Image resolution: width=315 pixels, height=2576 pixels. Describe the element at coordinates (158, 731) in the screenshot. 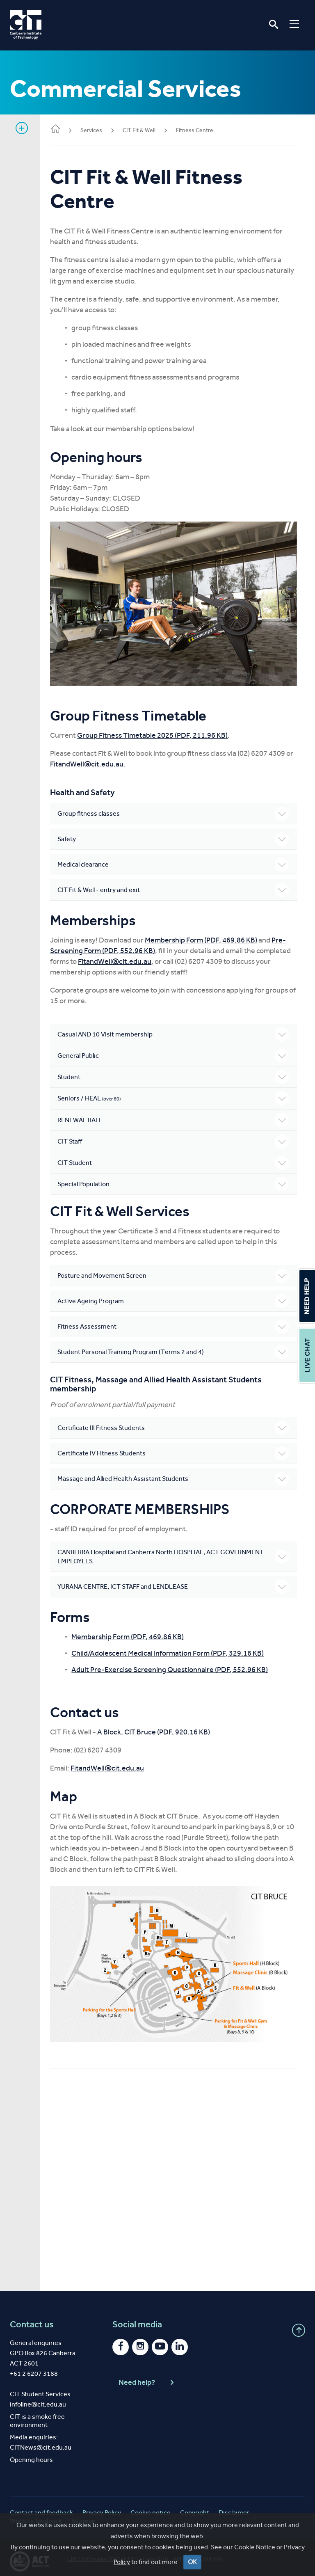

I see `Group Fitness Timetable 2025 (PDF, 211.96 KB)` at that location.